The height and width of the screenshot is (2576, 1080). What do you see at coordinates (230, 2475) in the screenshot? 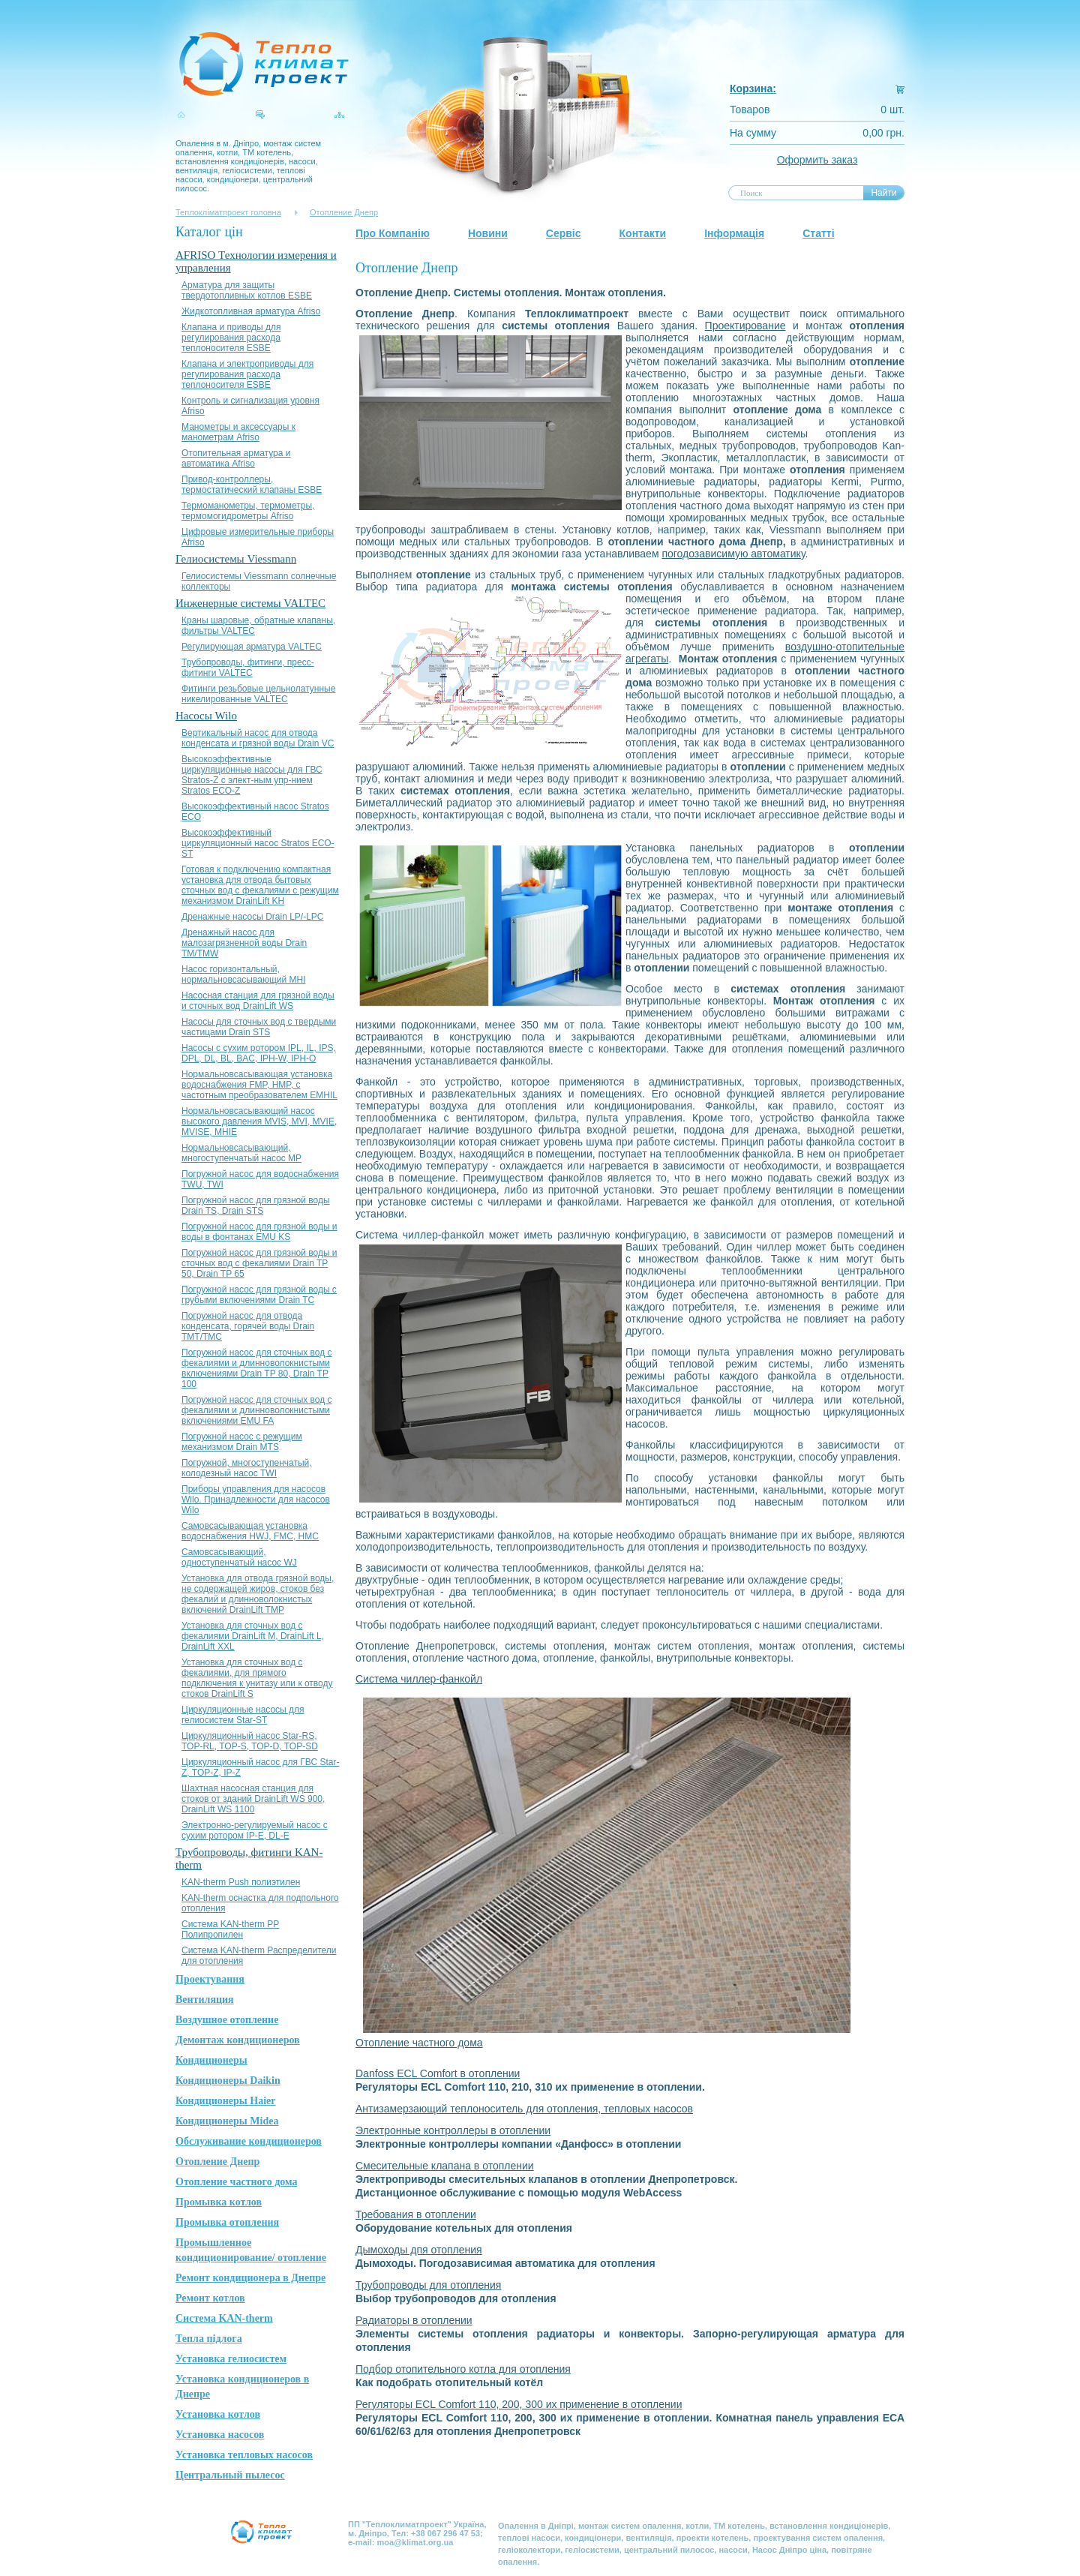
I see `Центральный пылесос` at bounding box center [230, 2475].